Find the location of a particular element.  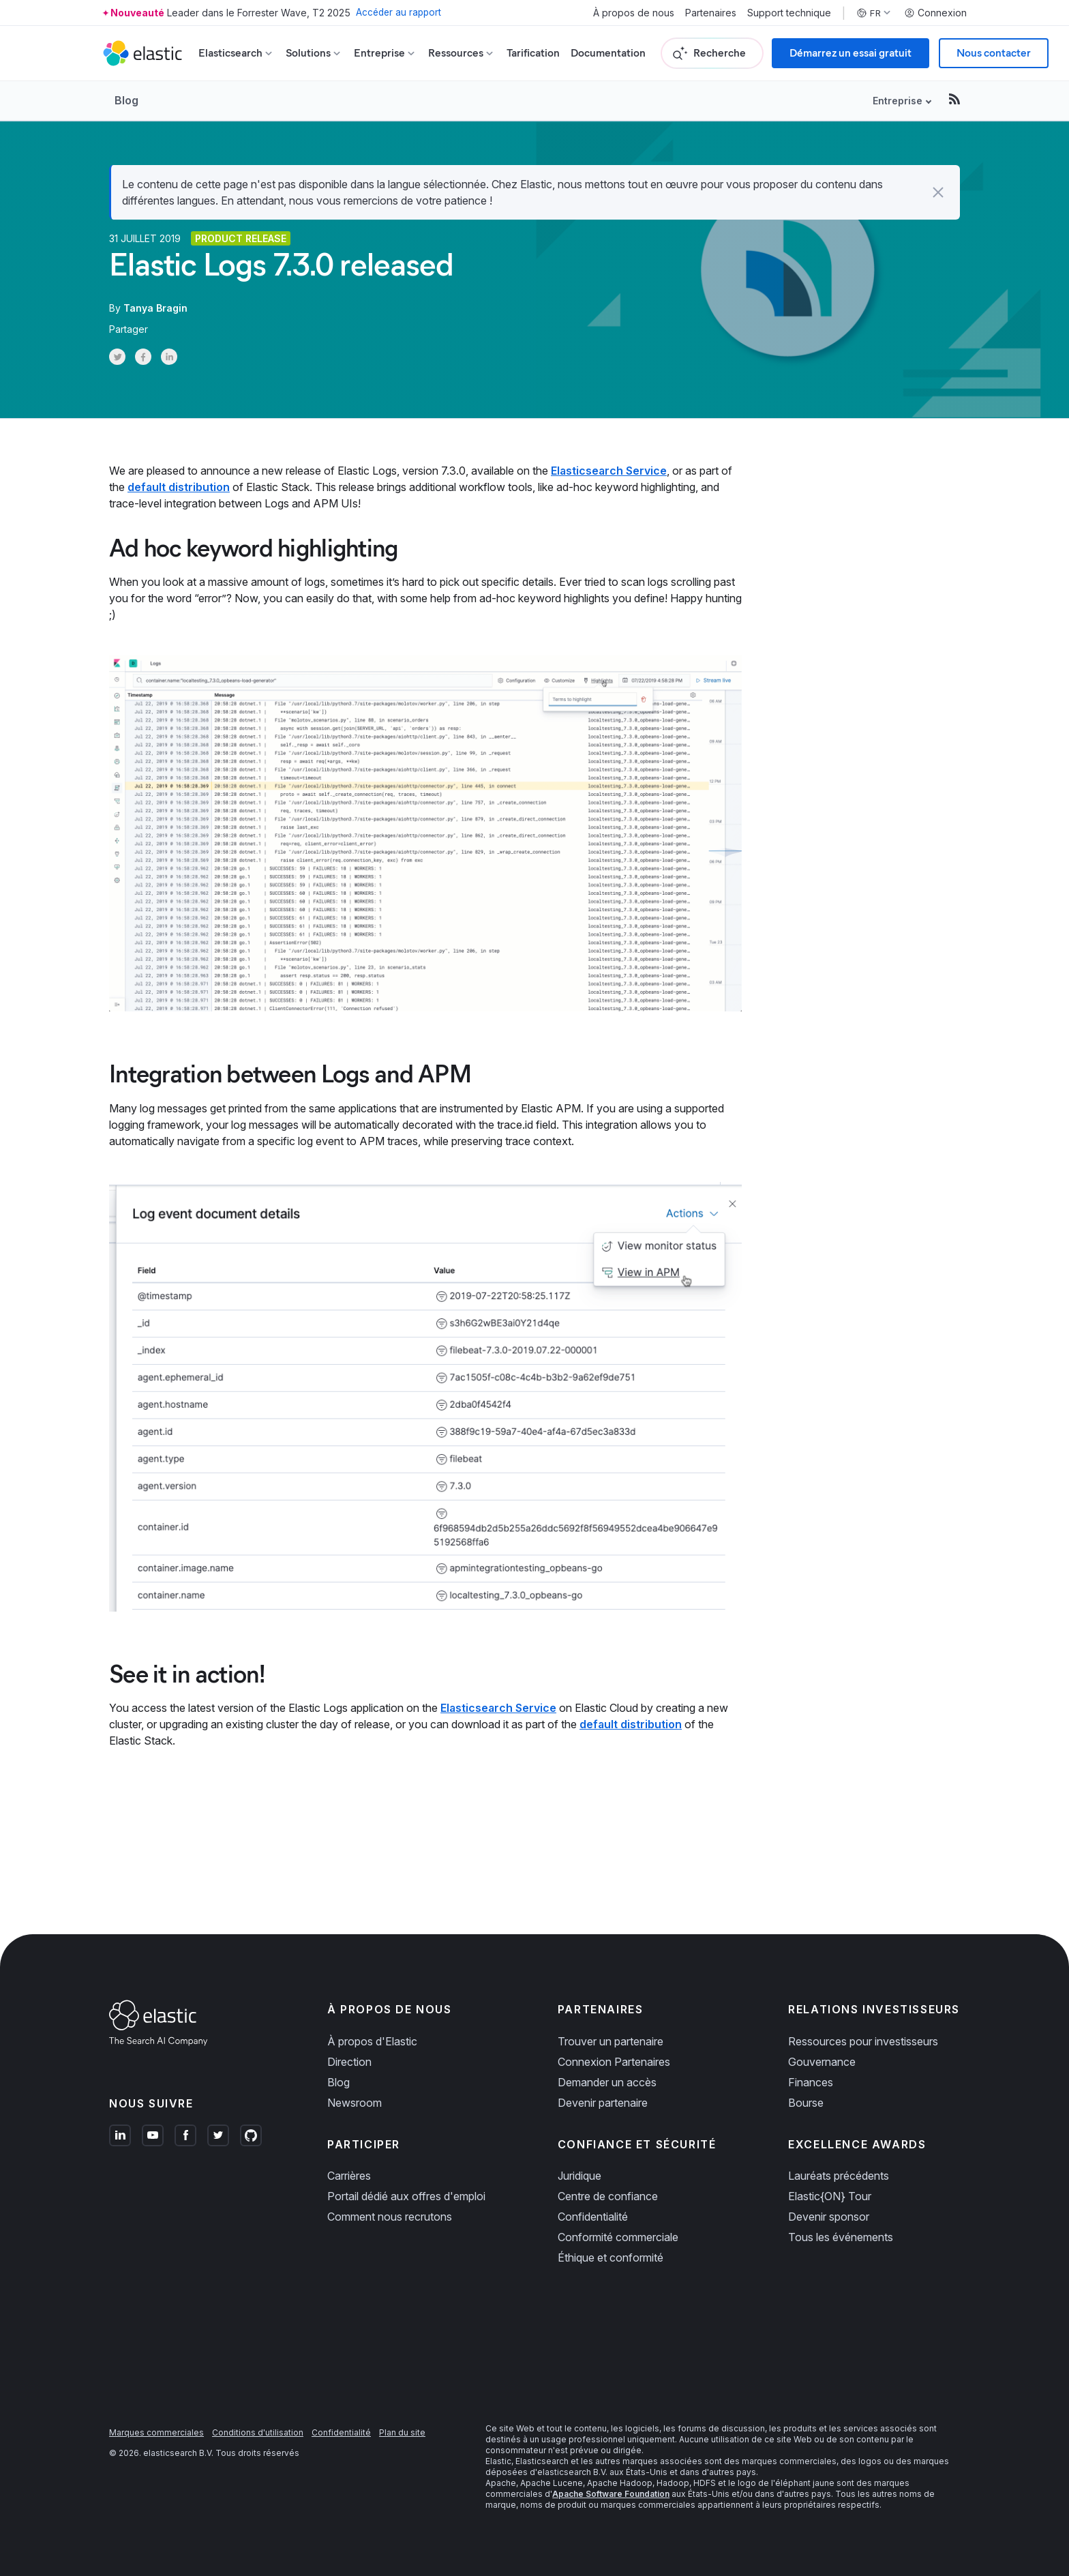

Conditions d'utilisation is located at coordinates (257, 2432).